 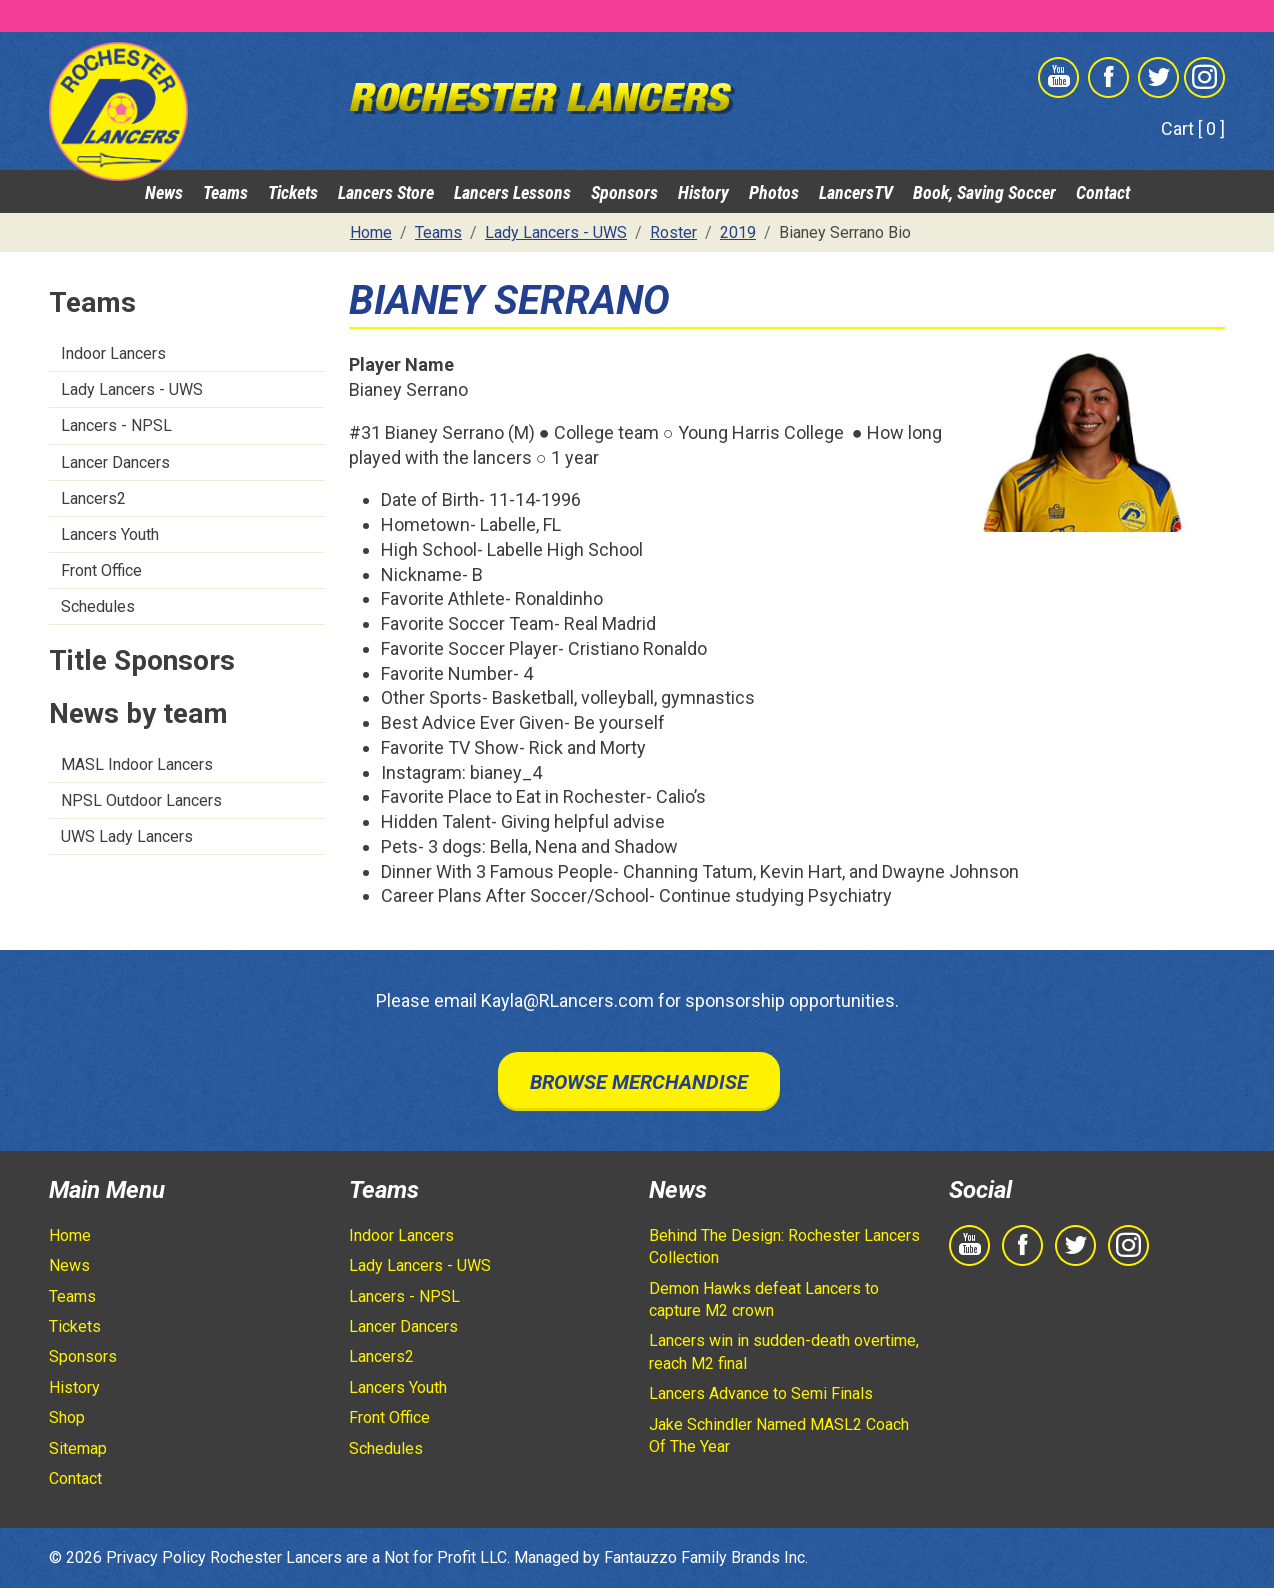 I want to click on MASL Indoor Lancers, so click(x=137, y=764).